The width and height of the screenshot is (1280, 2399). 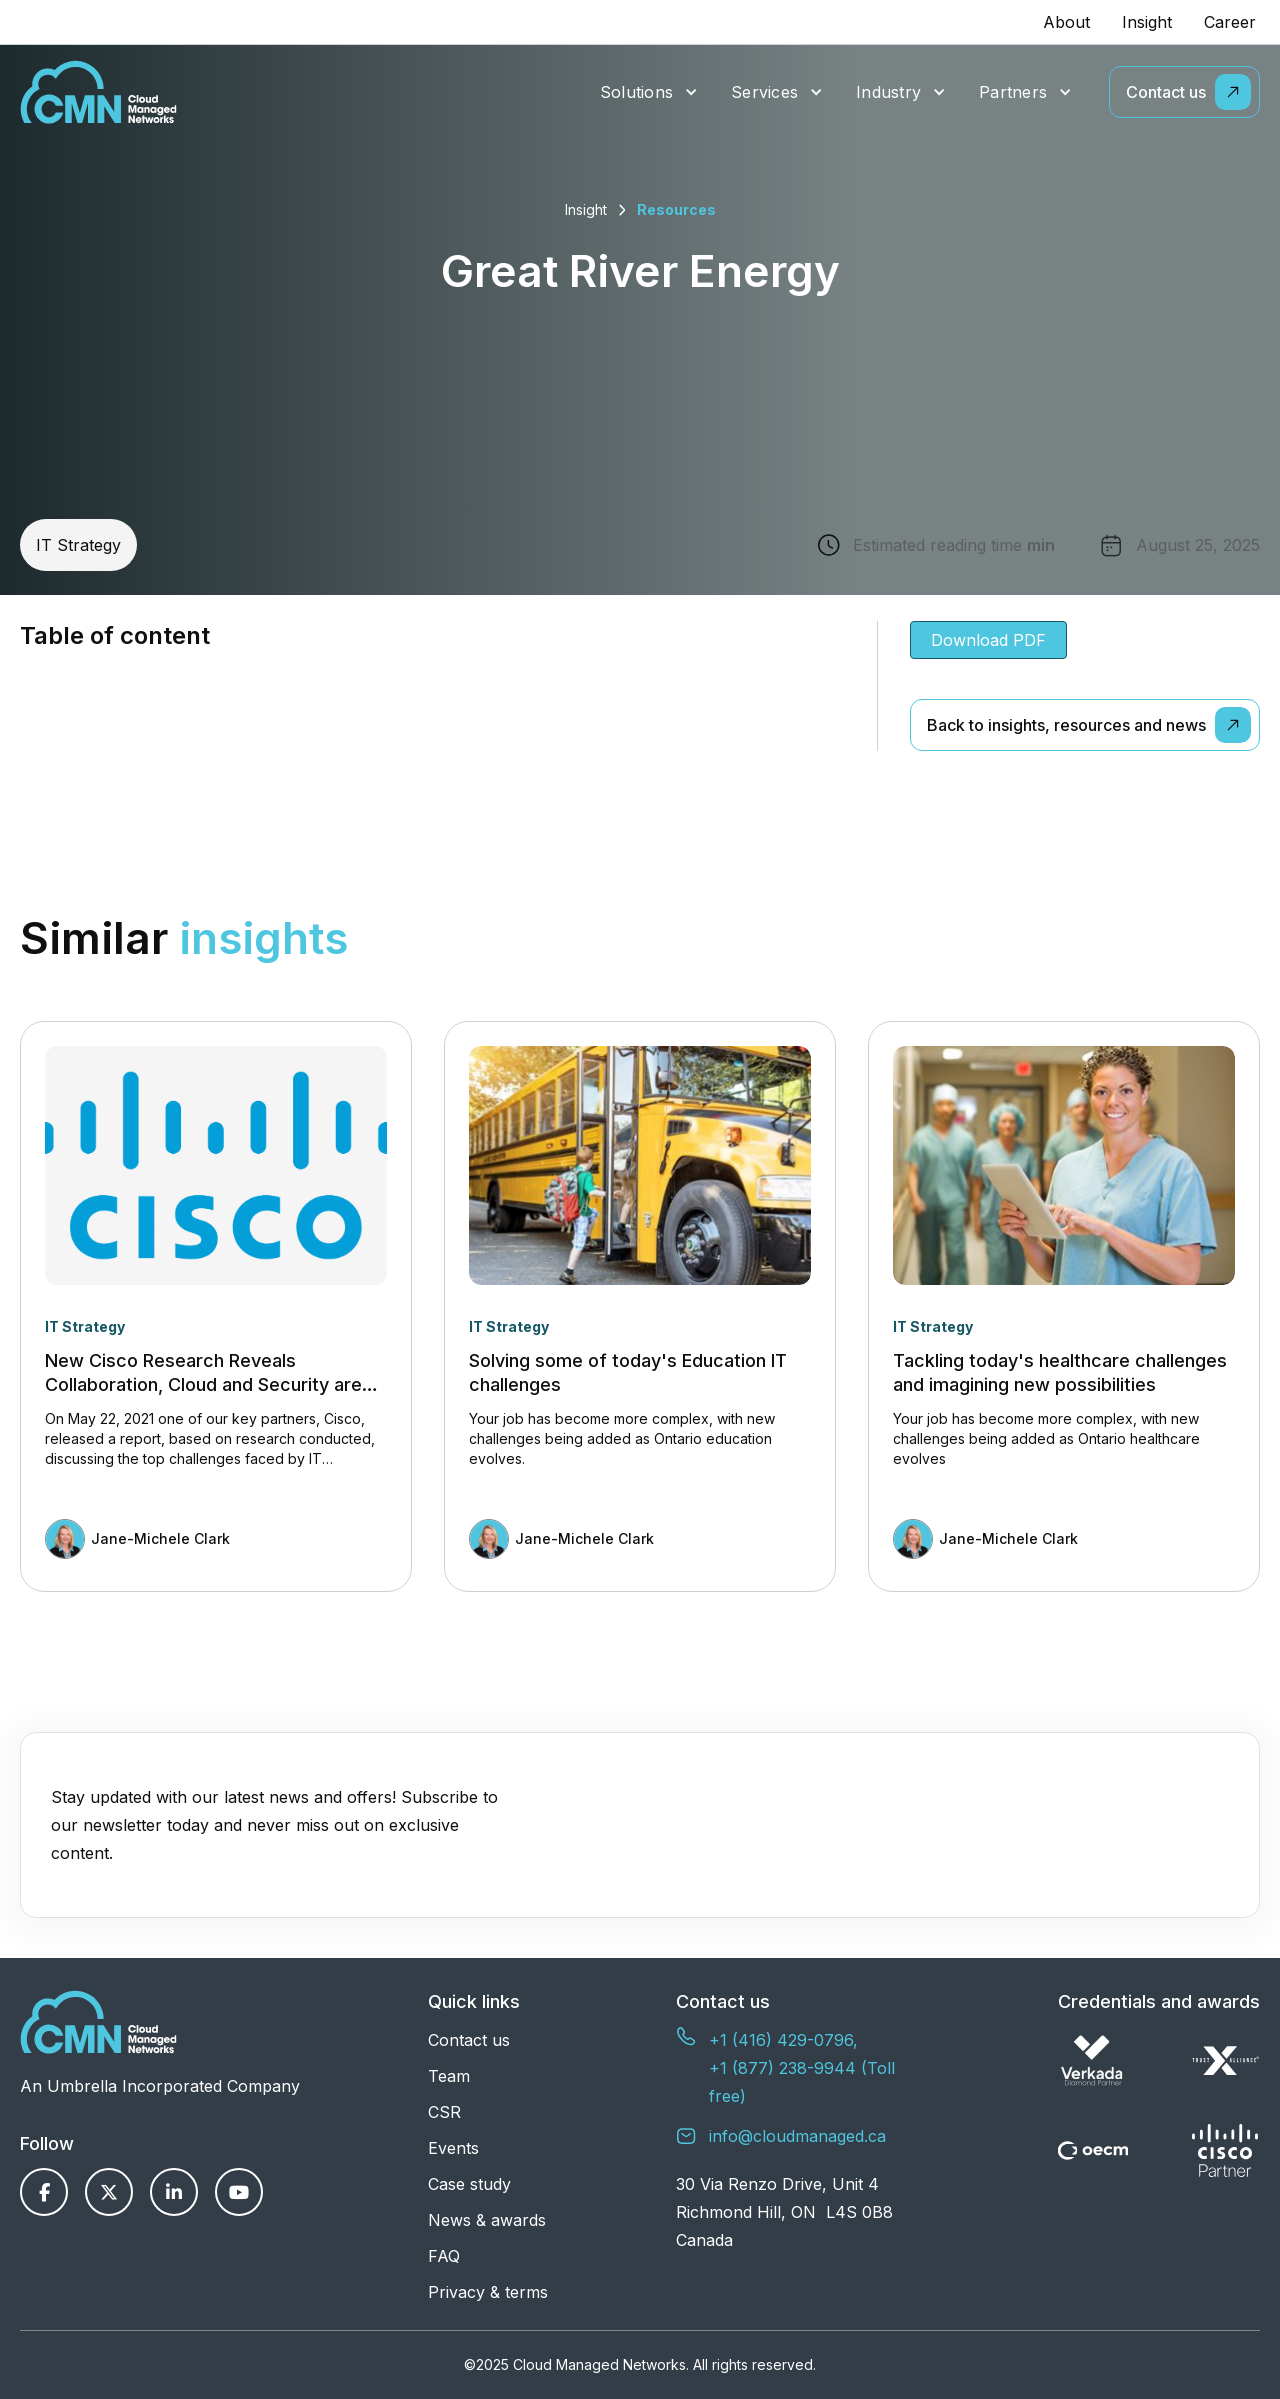 What do you see at coordinates (1066, 22) in the screenshot?
I see `About` at bounding box center [1066, 22].